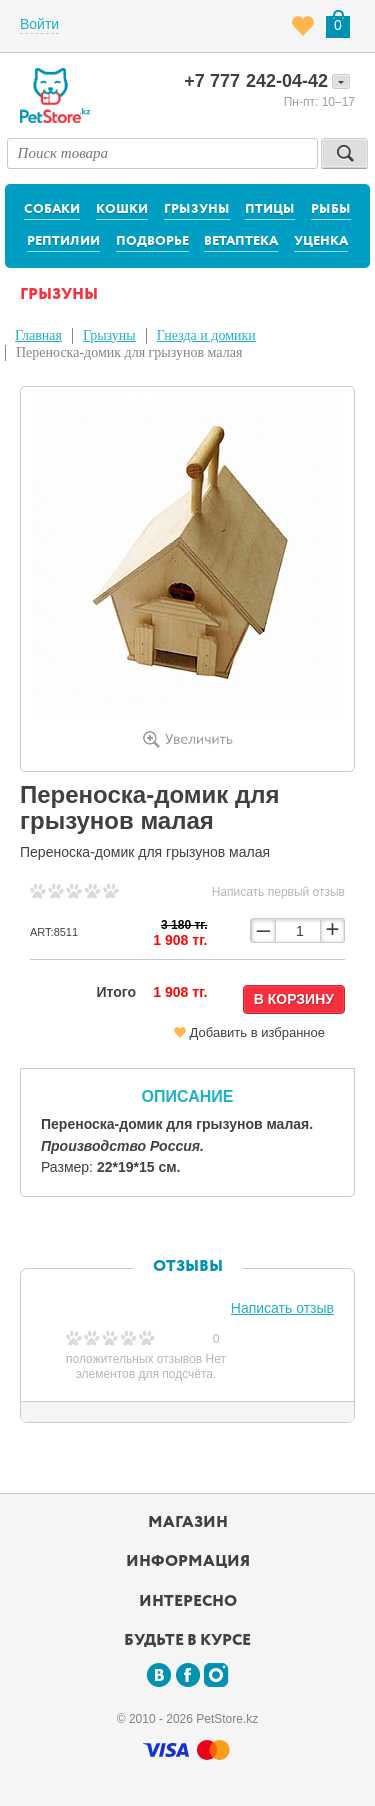  Describe the element at coordinates (321, 241) in the screenshot. I see `Уценка` at that location.